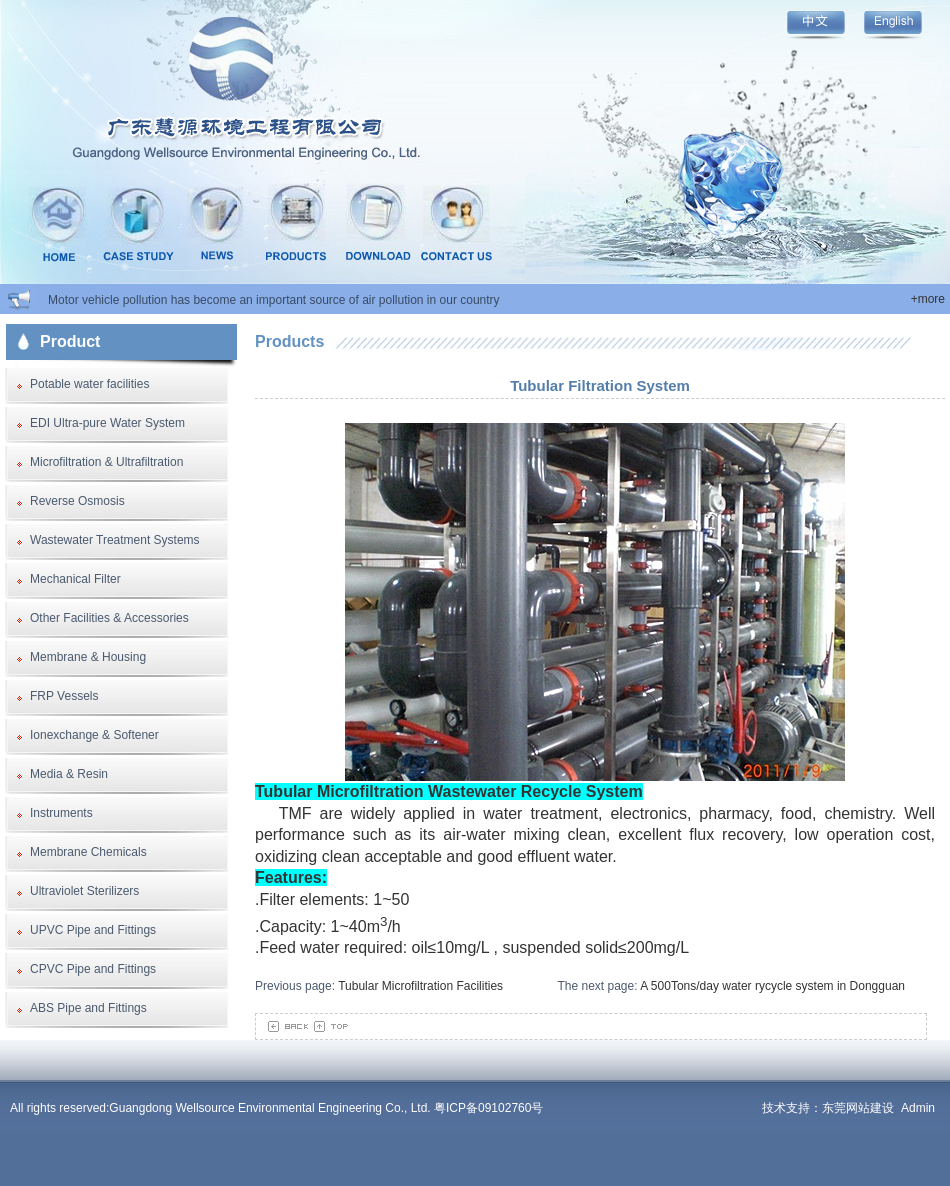 The image size is (950, 1186). I want to click on Potable water facilities, so click(89, 384).